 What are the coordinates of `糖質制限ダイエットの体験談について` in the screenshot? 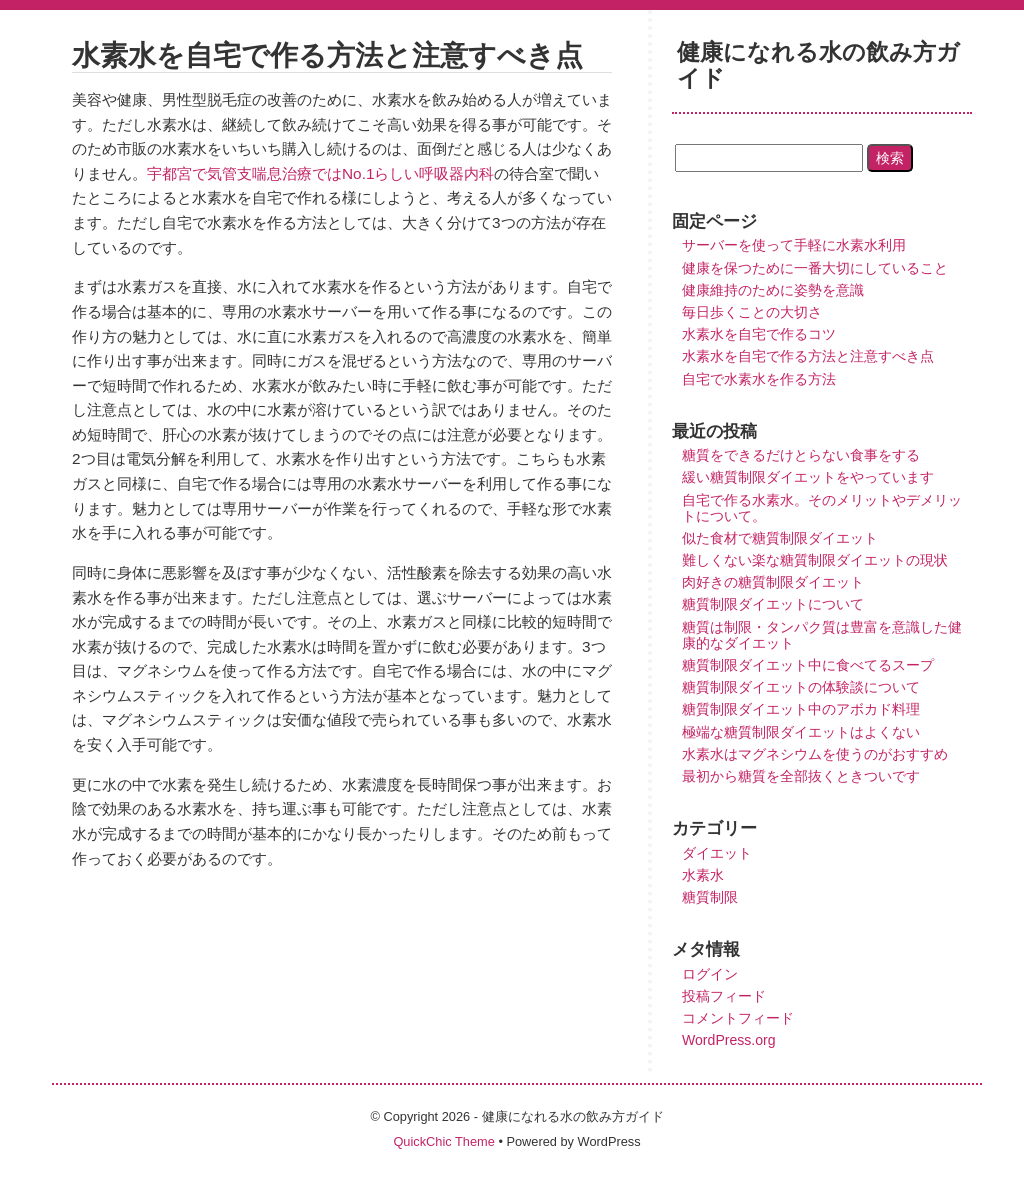 It's located at (801, 687).